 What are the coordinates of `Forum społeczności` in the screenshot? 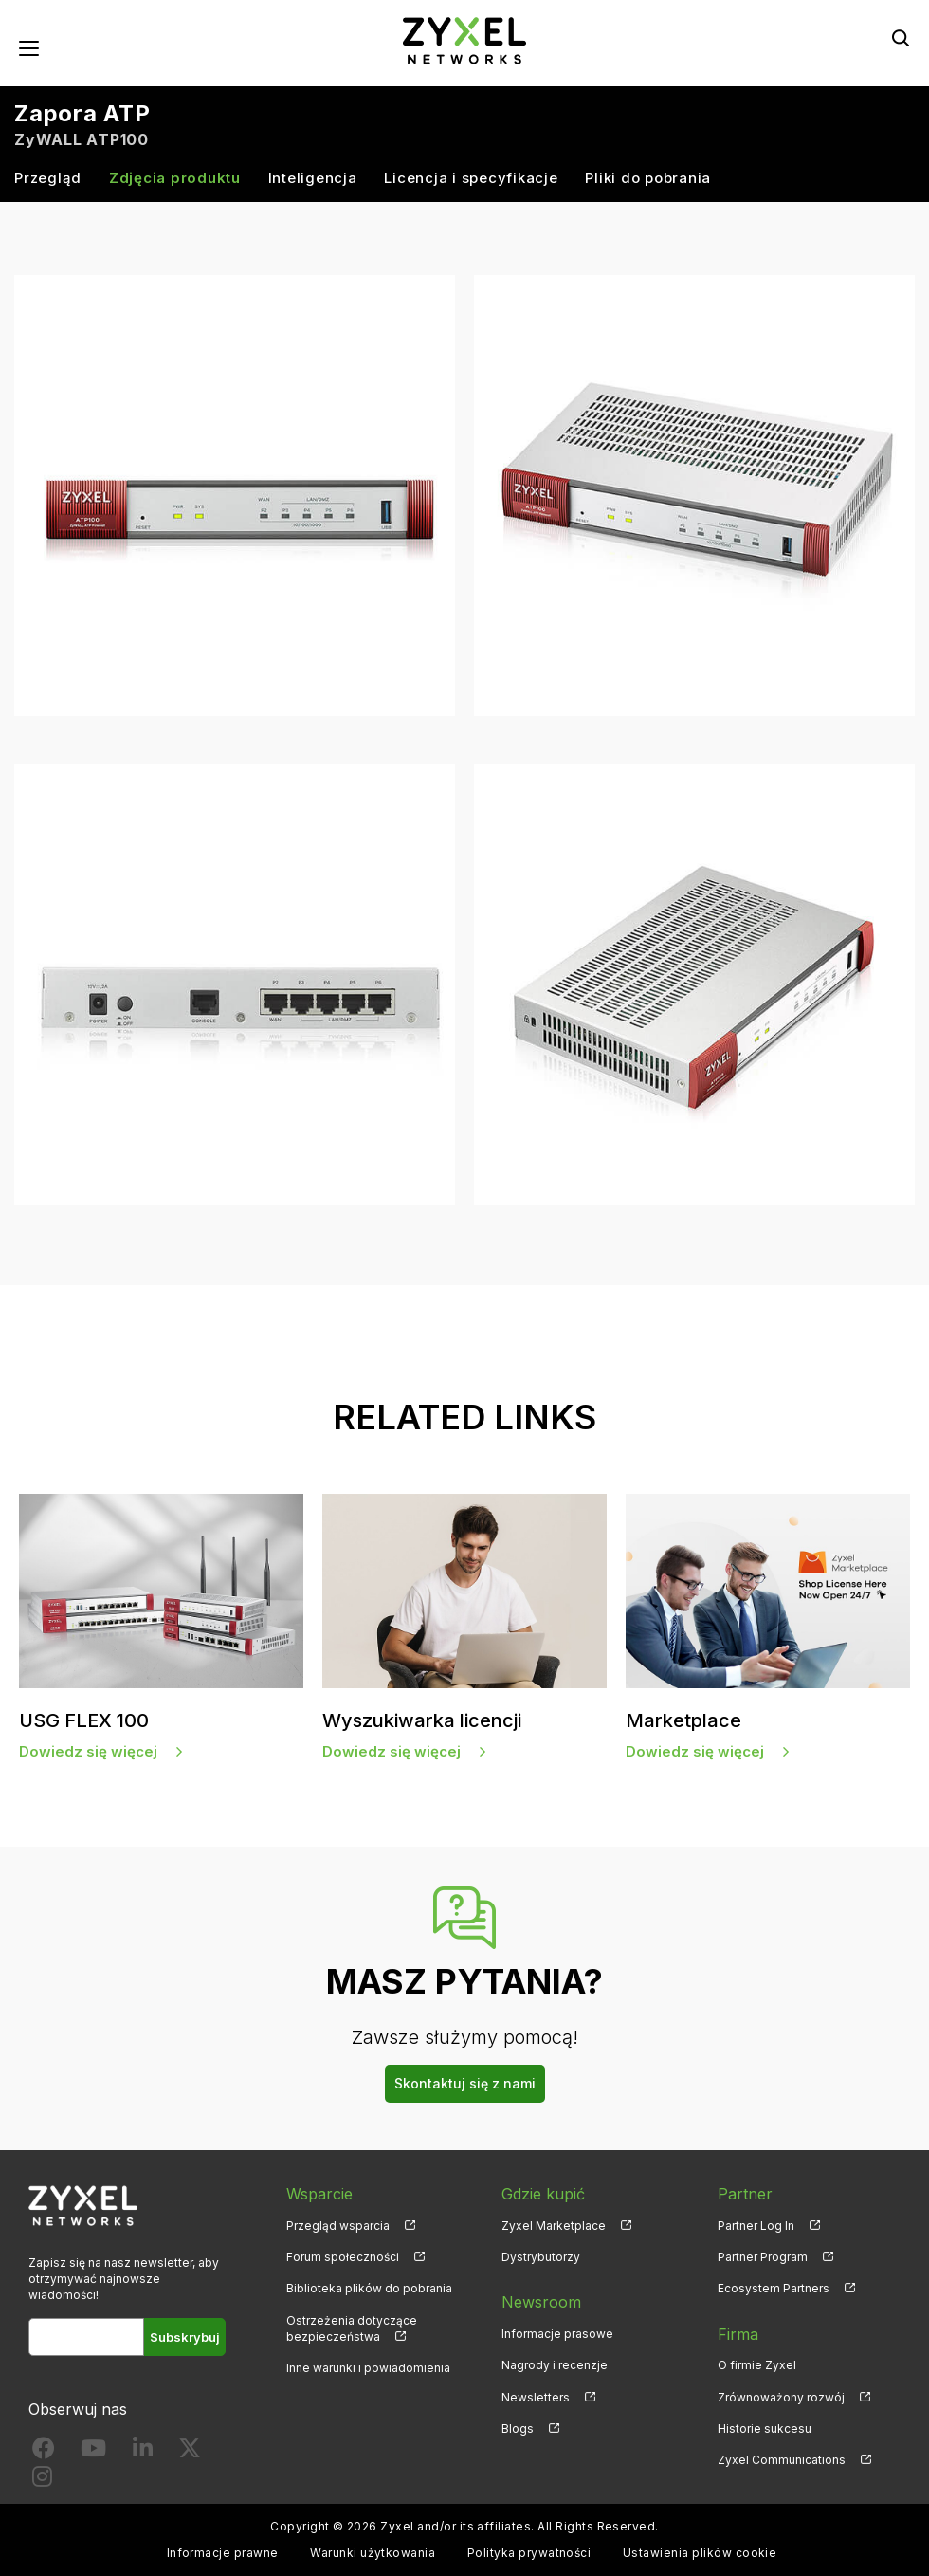 It's located at (342, 2257).